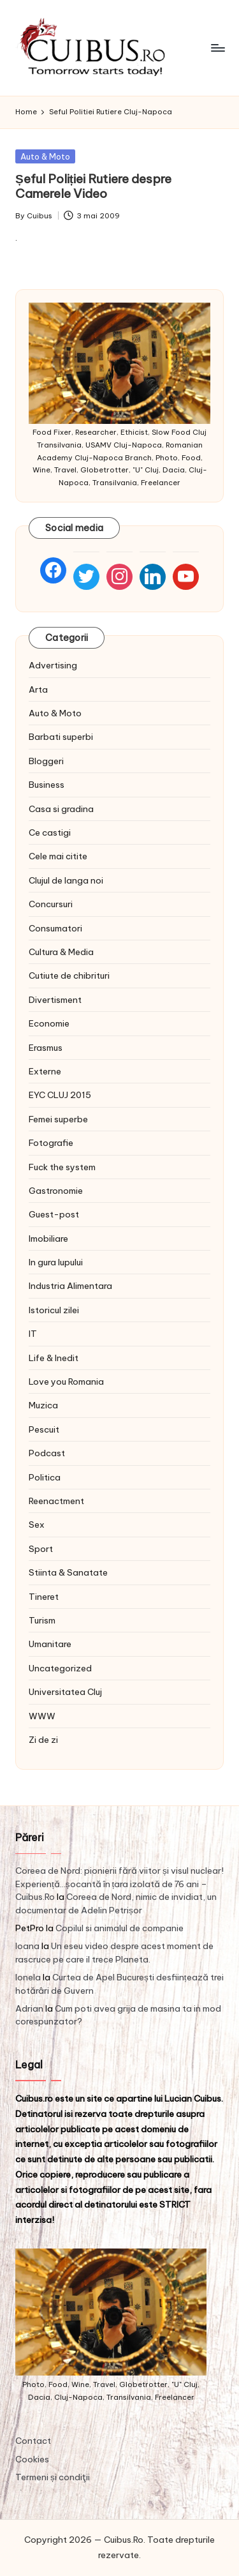 The image size is (239, 2576). What do you see at coordinates (41, 1549) in the screenshot?
I see `Sport` at bounding box center [41, 1549].